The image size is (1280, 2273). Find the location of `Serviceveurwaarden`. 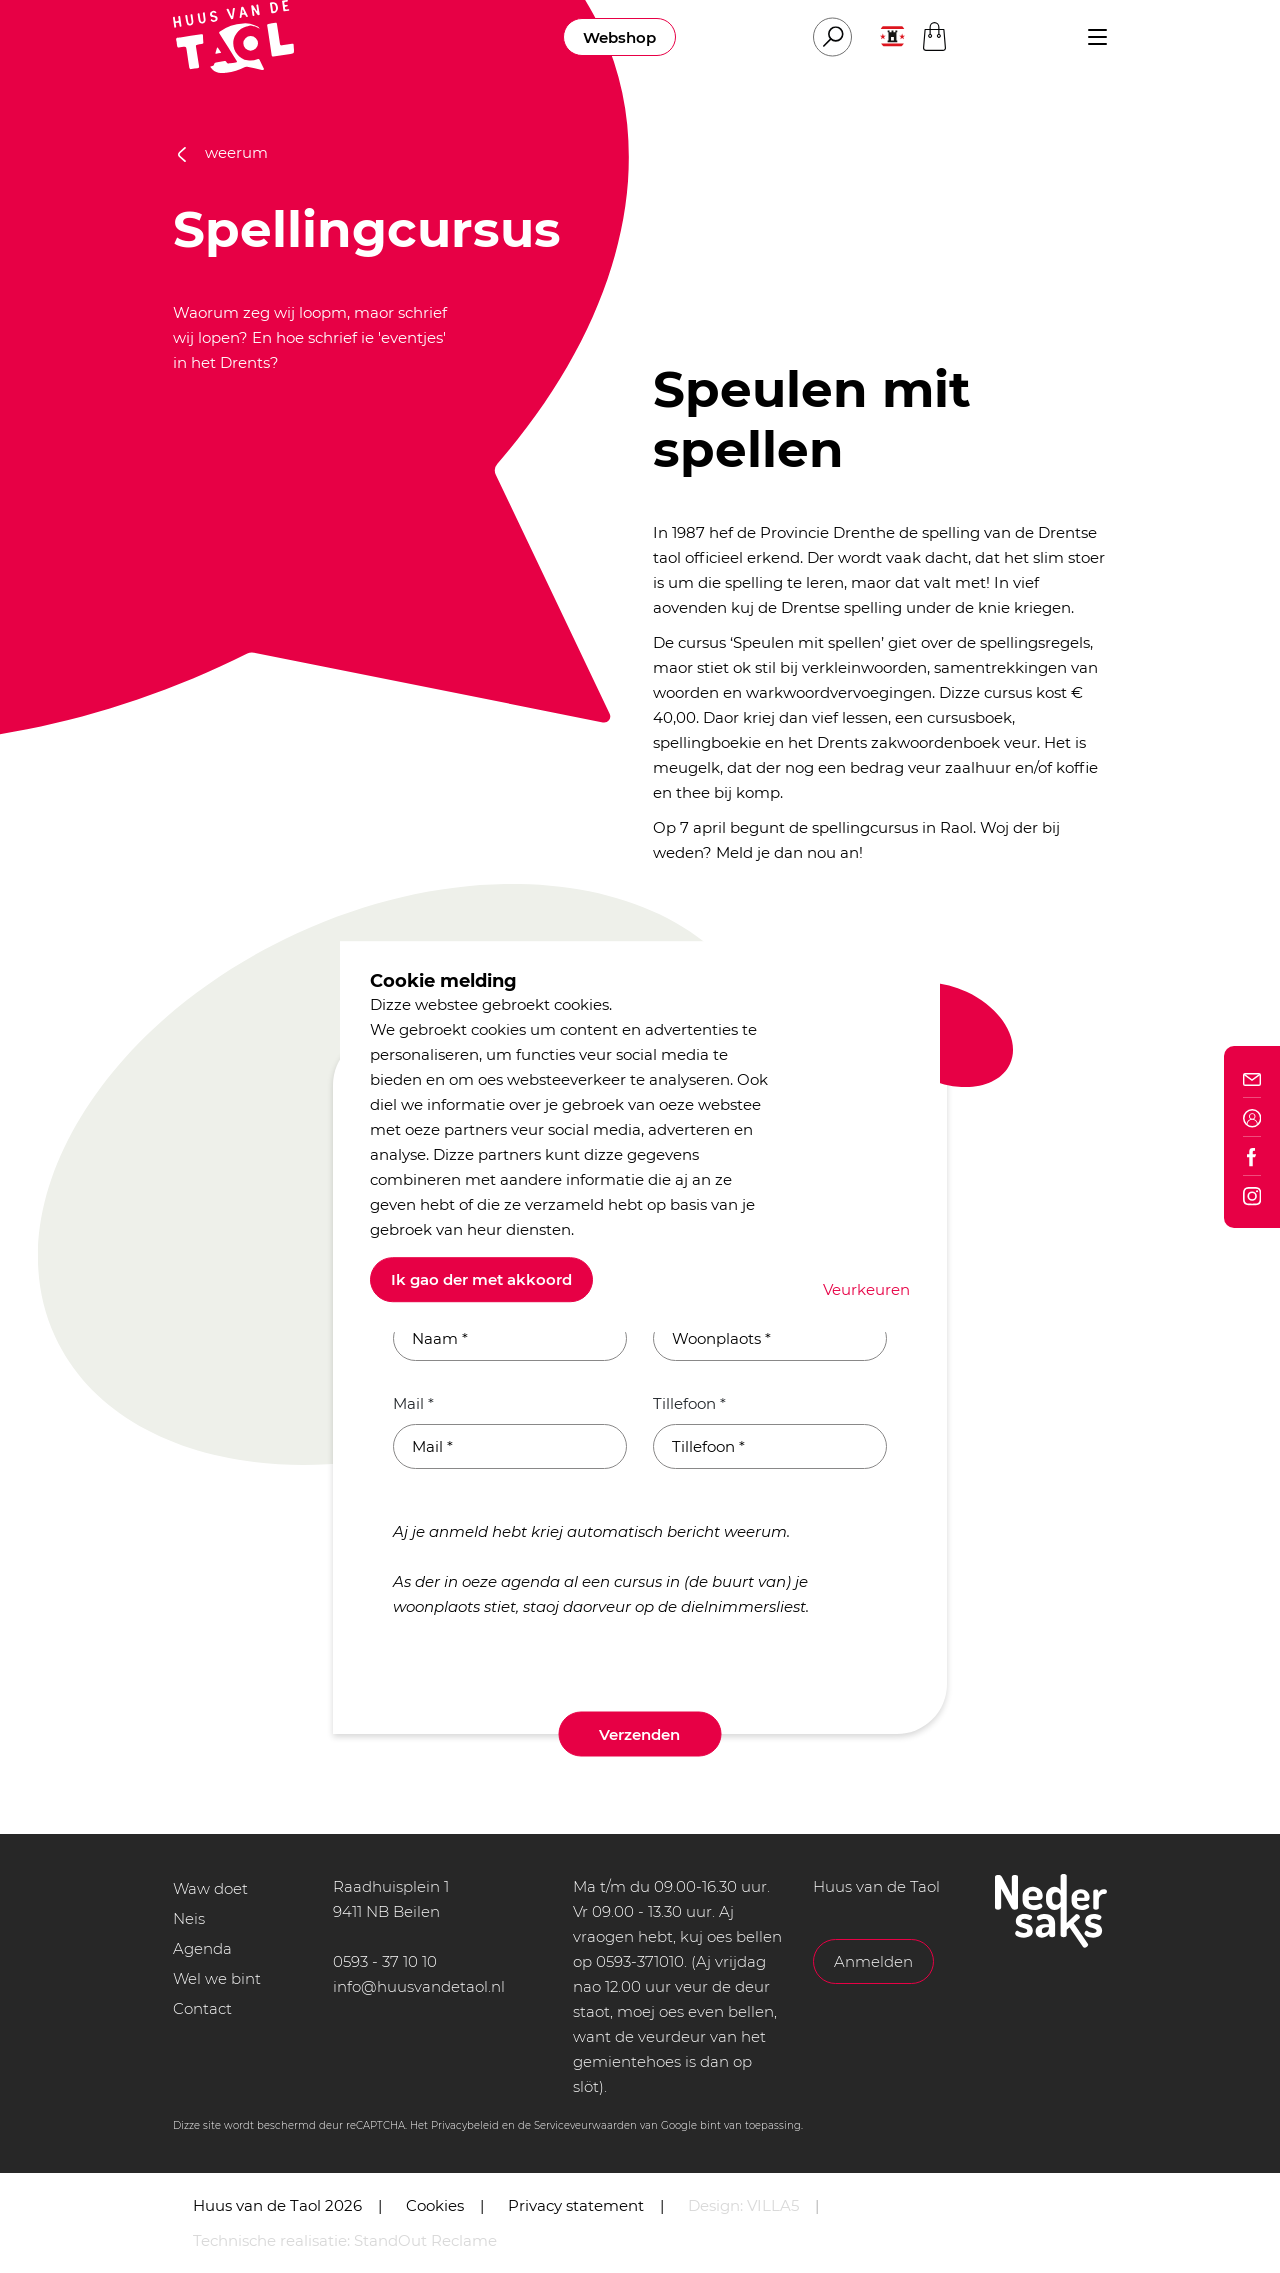

Serviceveurwaarden is located at coordinates (585, 2125).